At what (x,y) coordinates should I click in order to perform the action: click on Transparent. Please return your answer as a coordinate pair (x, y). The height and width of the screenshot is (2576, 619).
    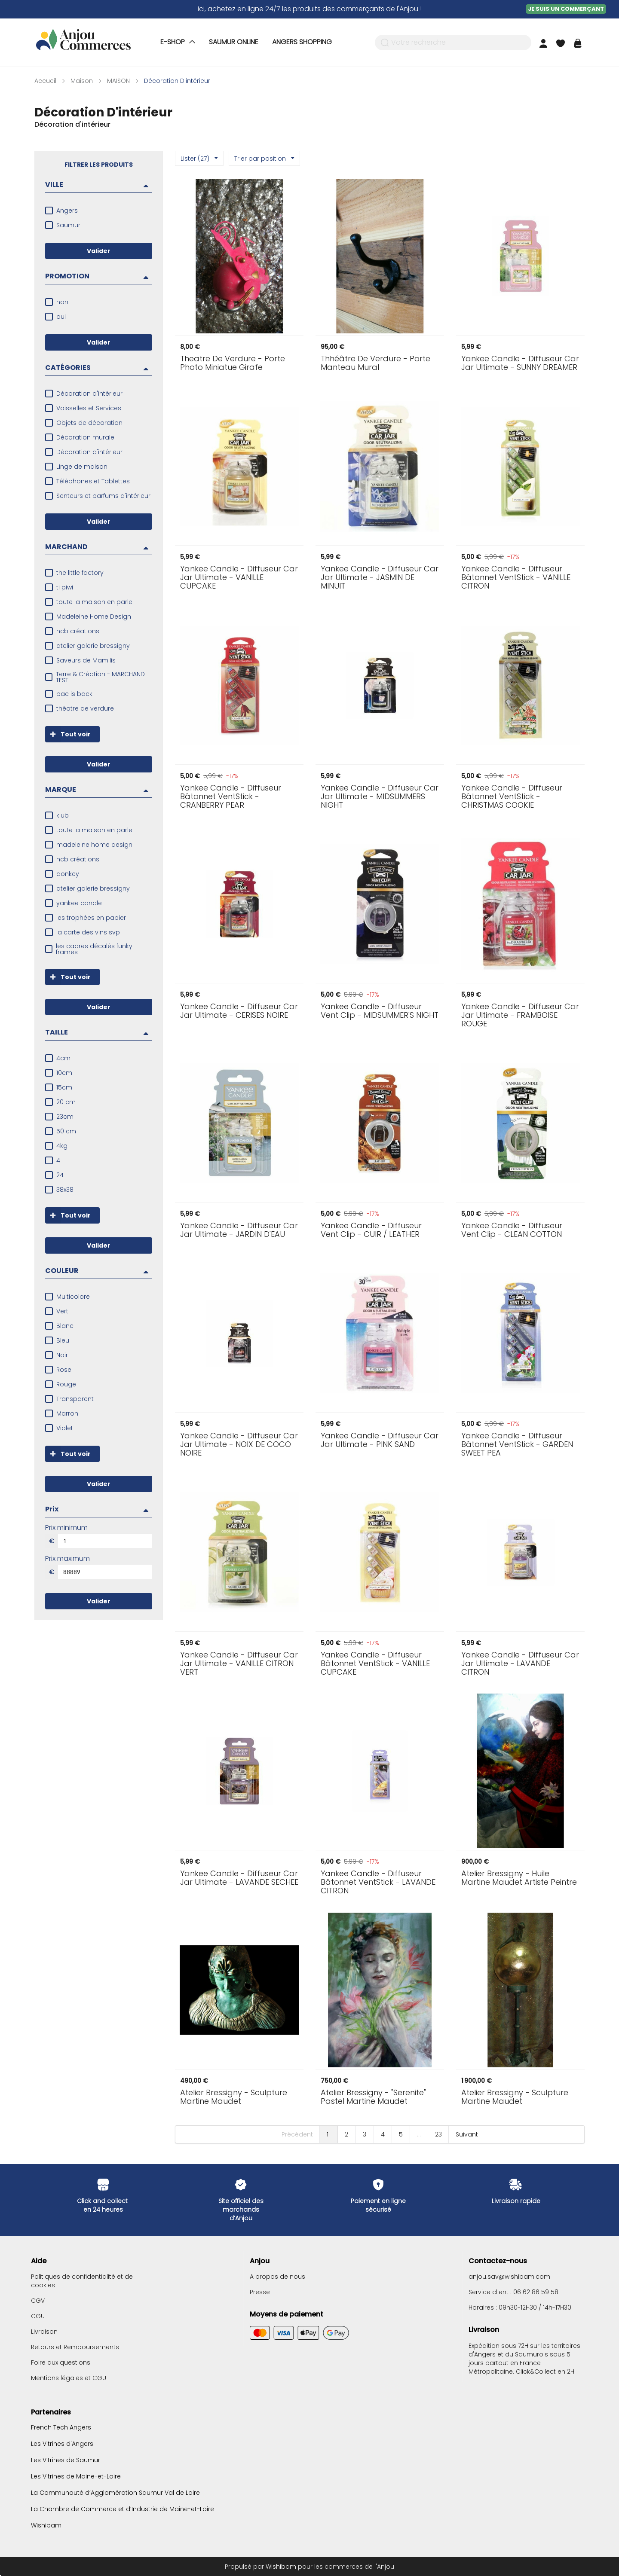
    Looking at the image, I should click on (75, 1399).